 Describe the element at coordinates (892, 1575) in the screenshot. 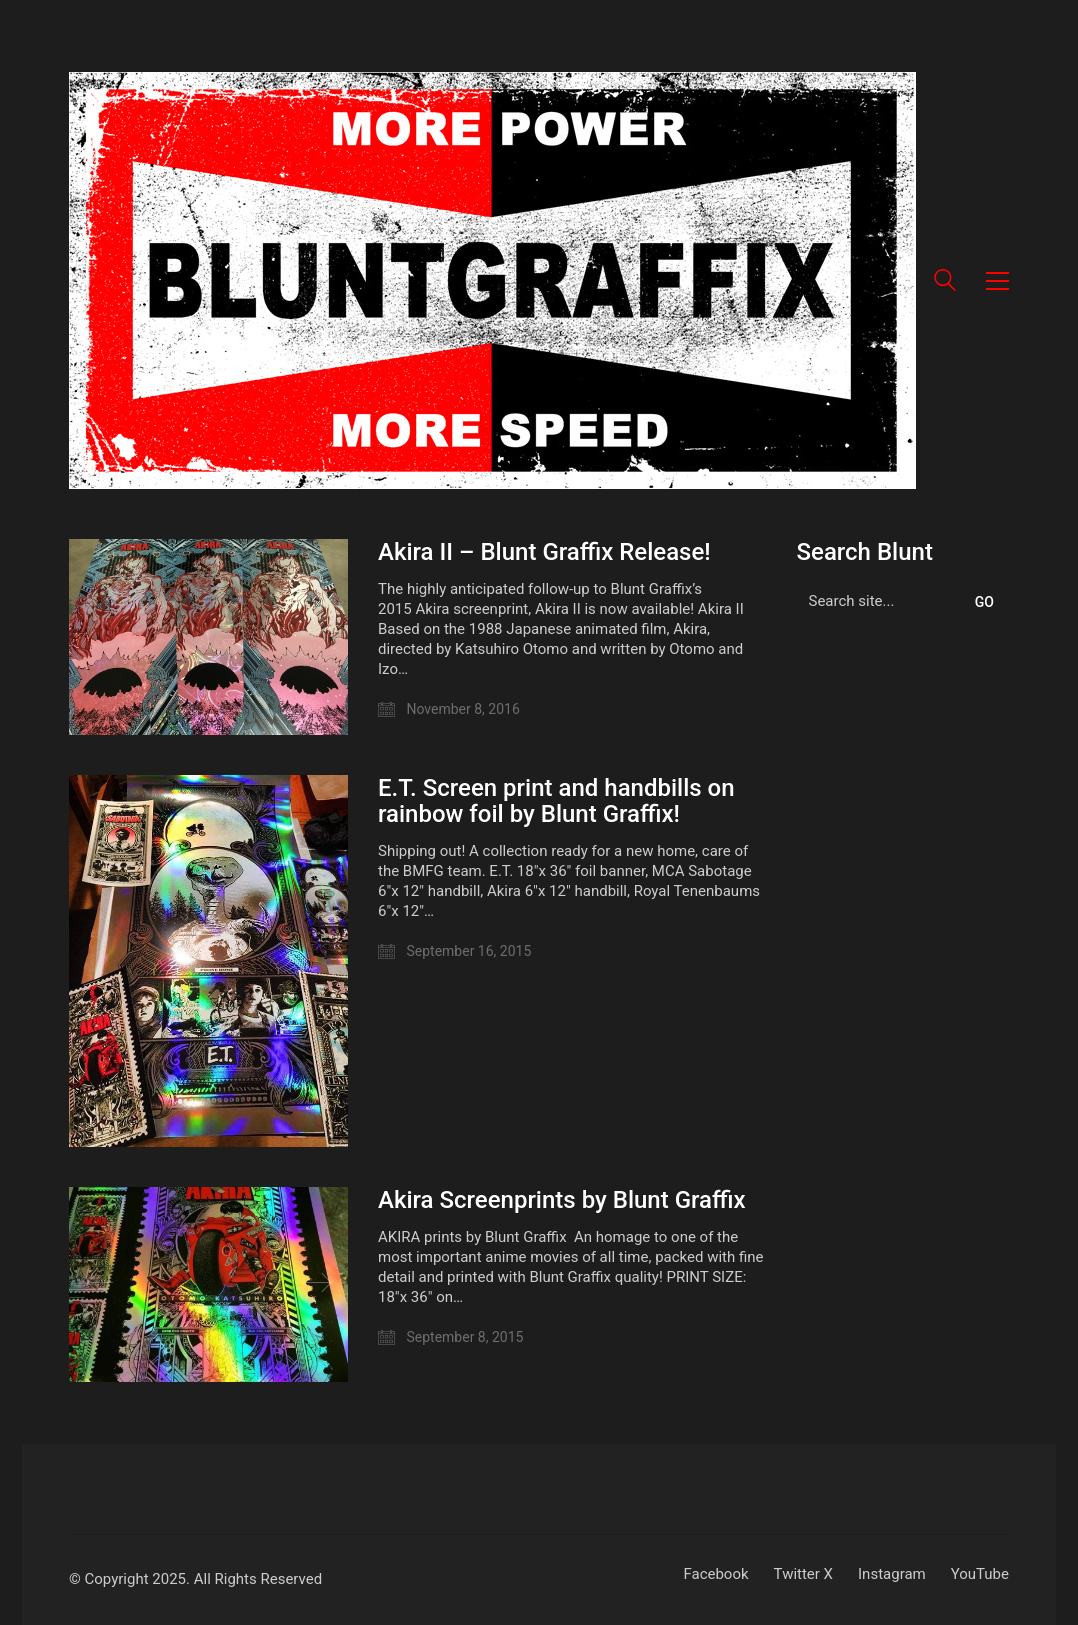

I see `[Instagram]` at that location.